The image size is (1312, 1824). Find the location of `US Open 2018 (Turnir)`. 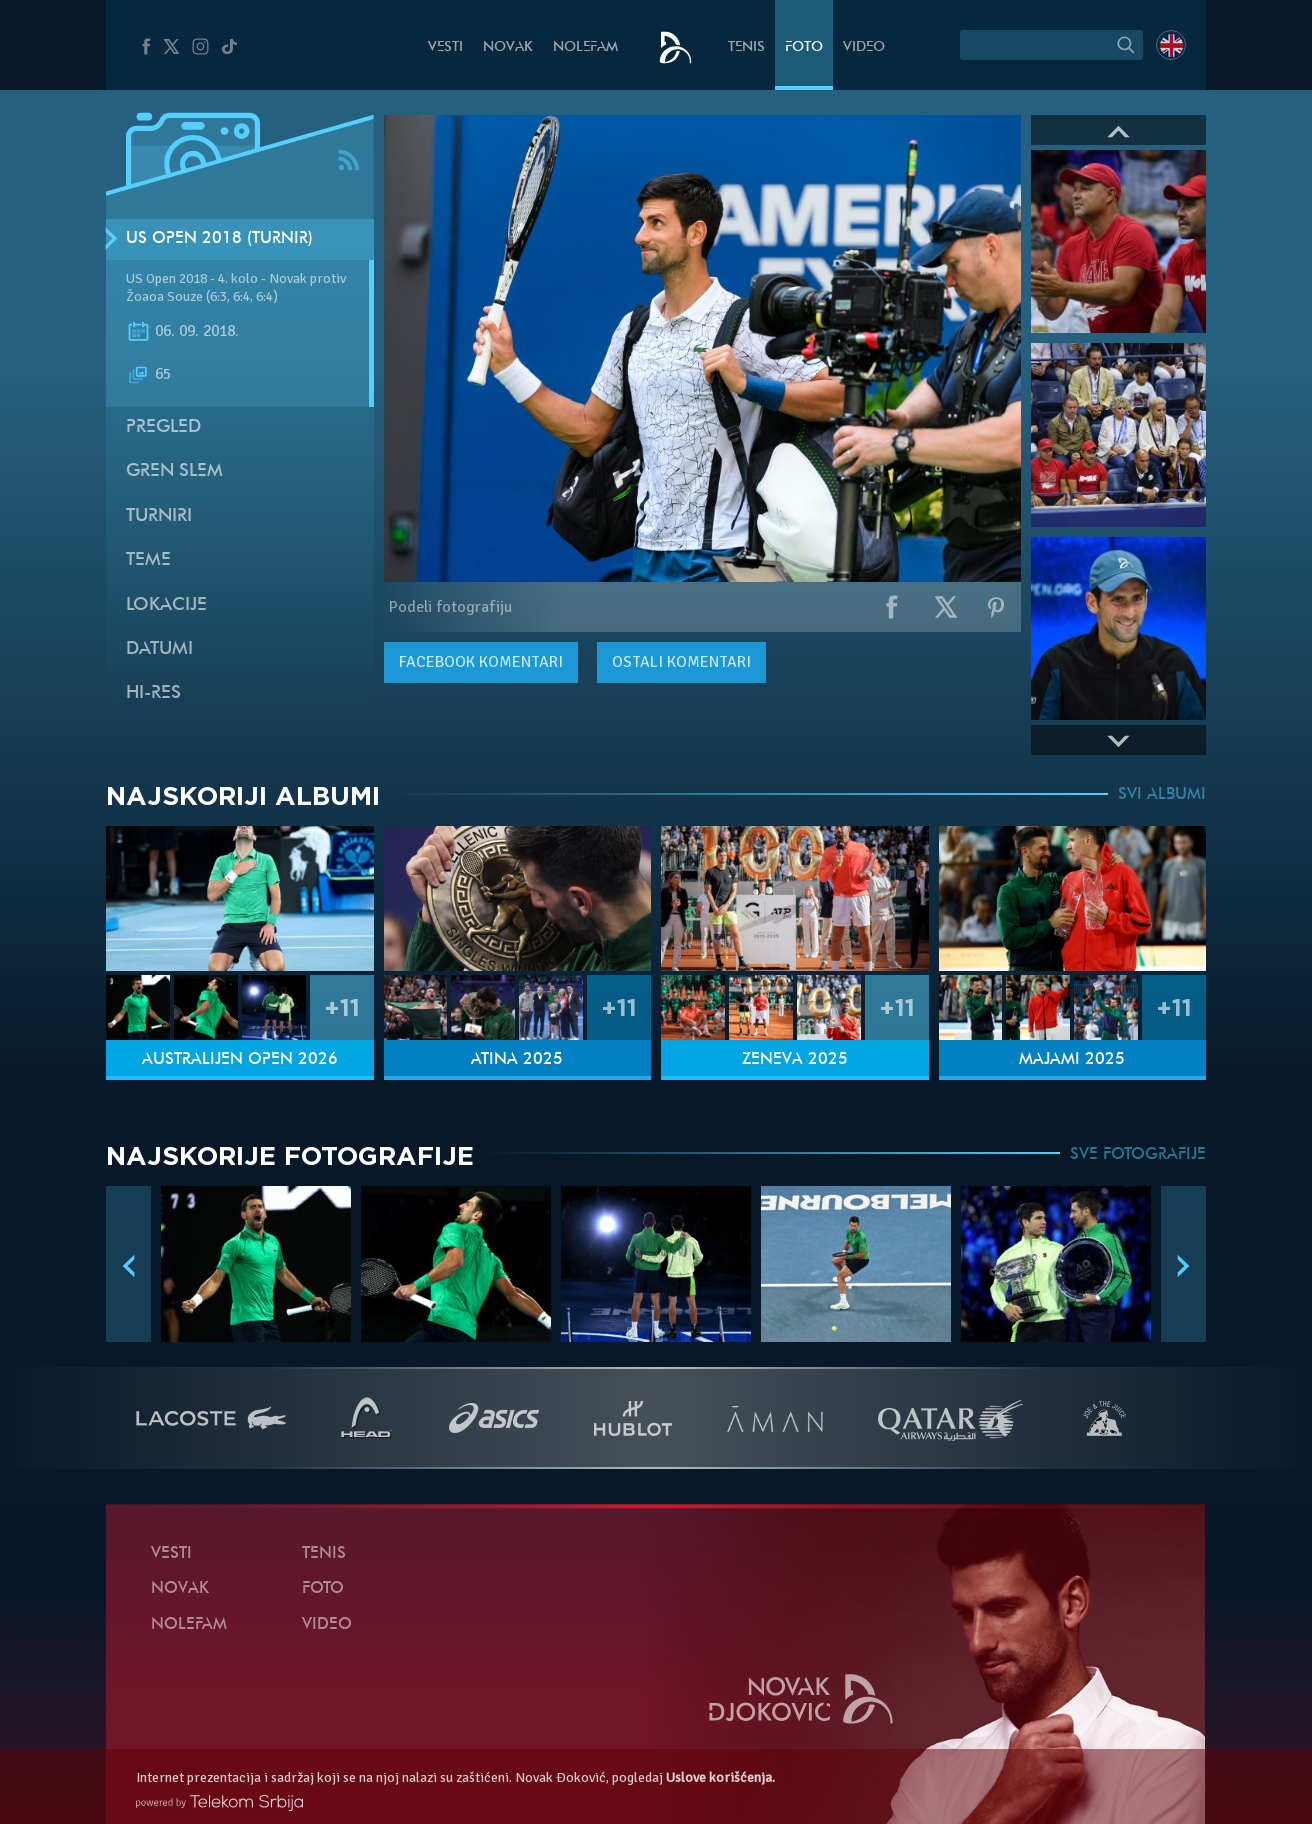

US Open 2018 (Turnir) is located at coordinates (219, 239).